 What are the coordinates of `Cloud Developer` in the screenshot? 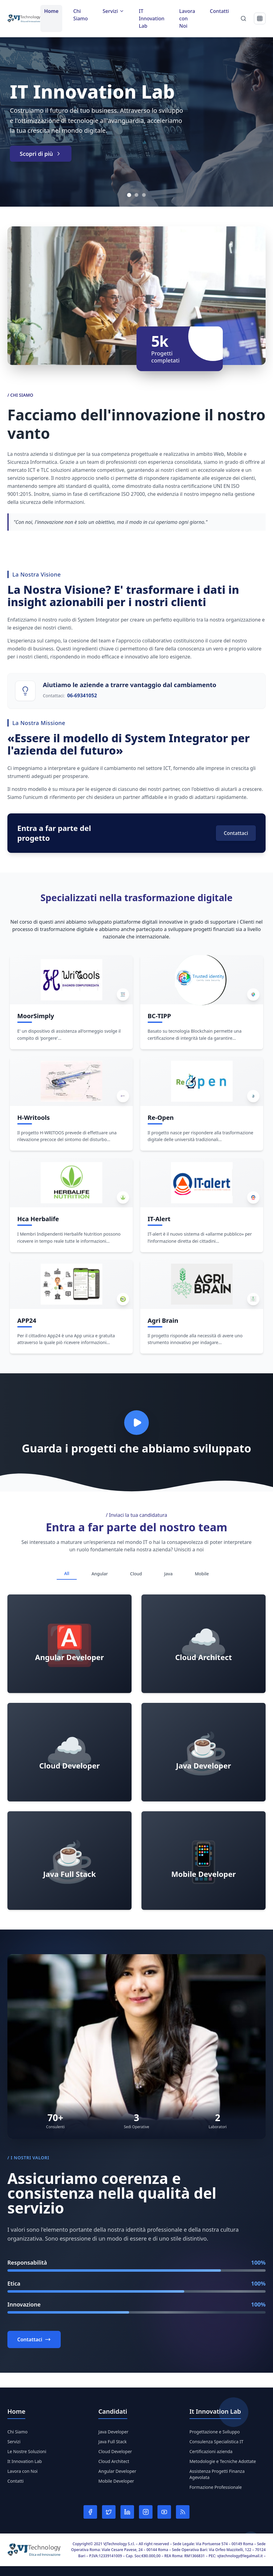 It's located at (115, 2451).